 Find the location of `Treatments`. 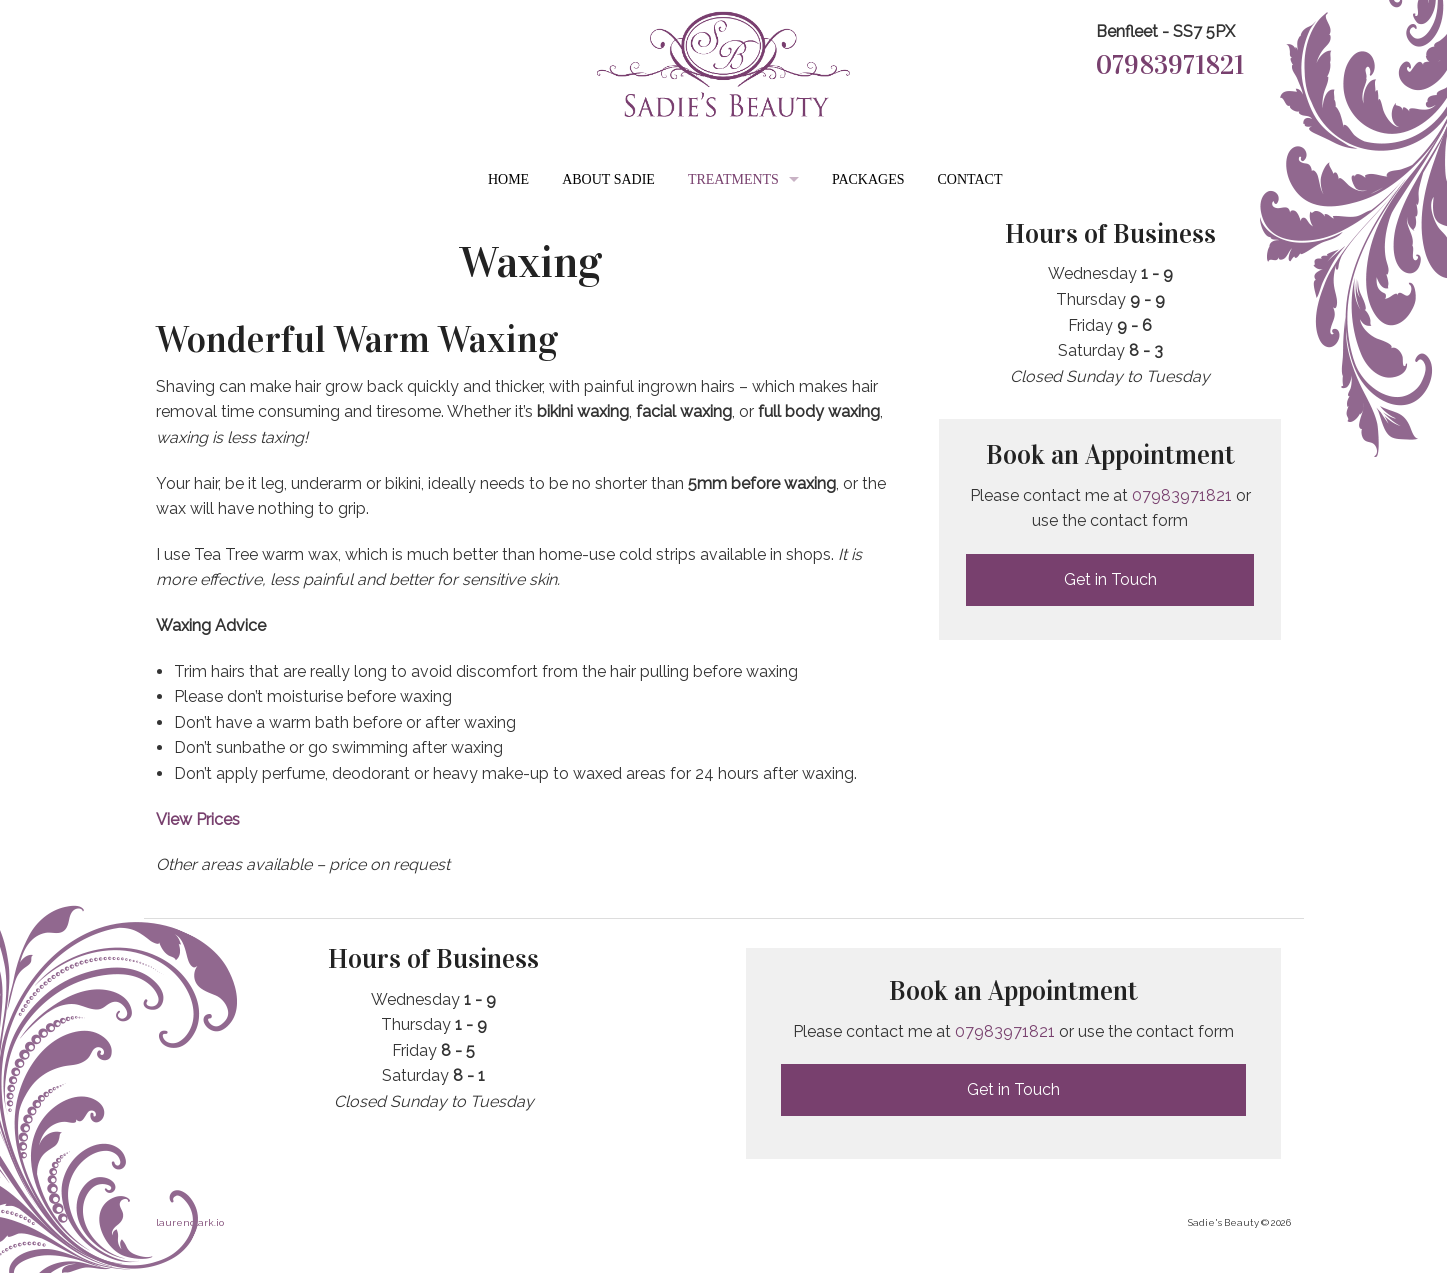

Treatments is located at coordinates (733, 179).